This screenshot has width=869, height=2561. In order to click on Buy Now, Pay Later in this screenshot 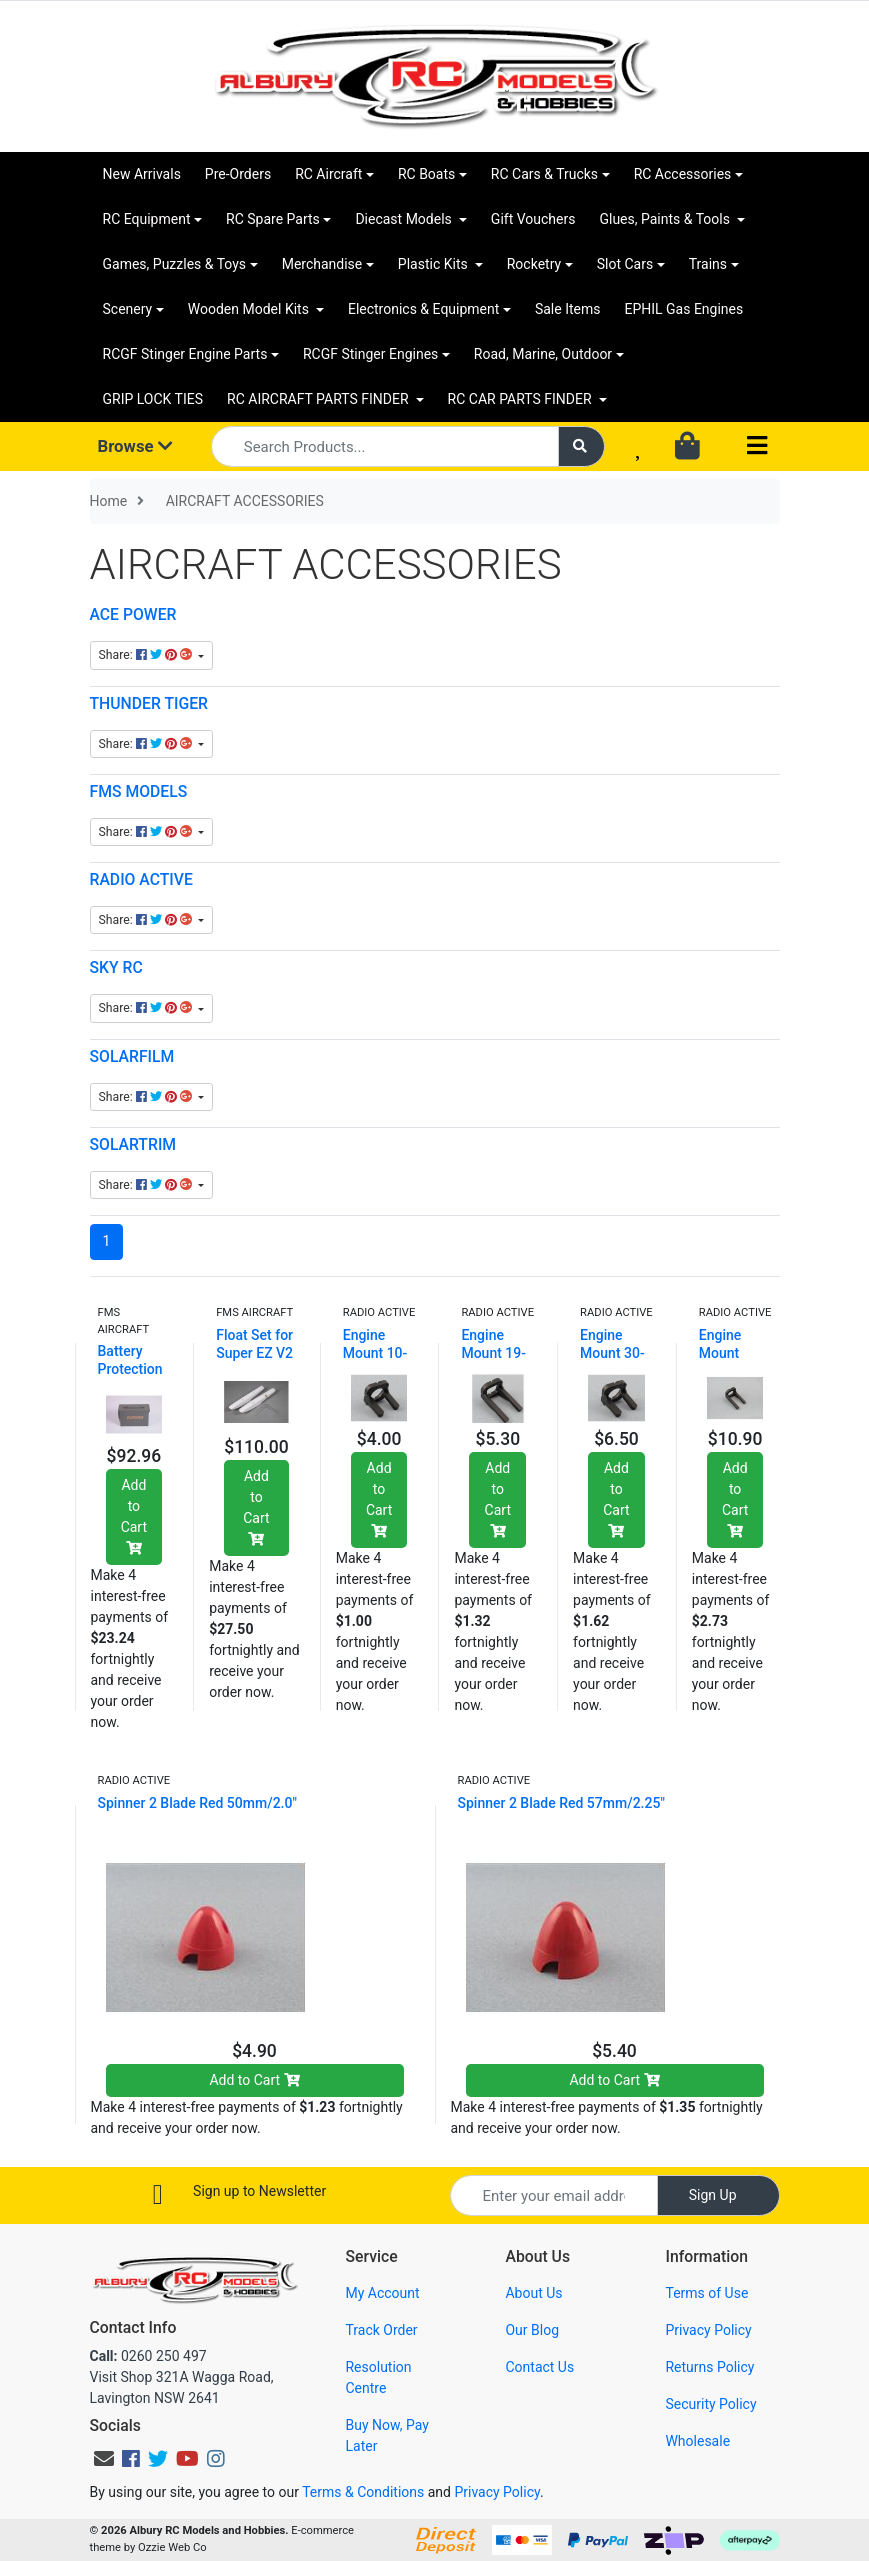, I will do `click(386, 2435)`.